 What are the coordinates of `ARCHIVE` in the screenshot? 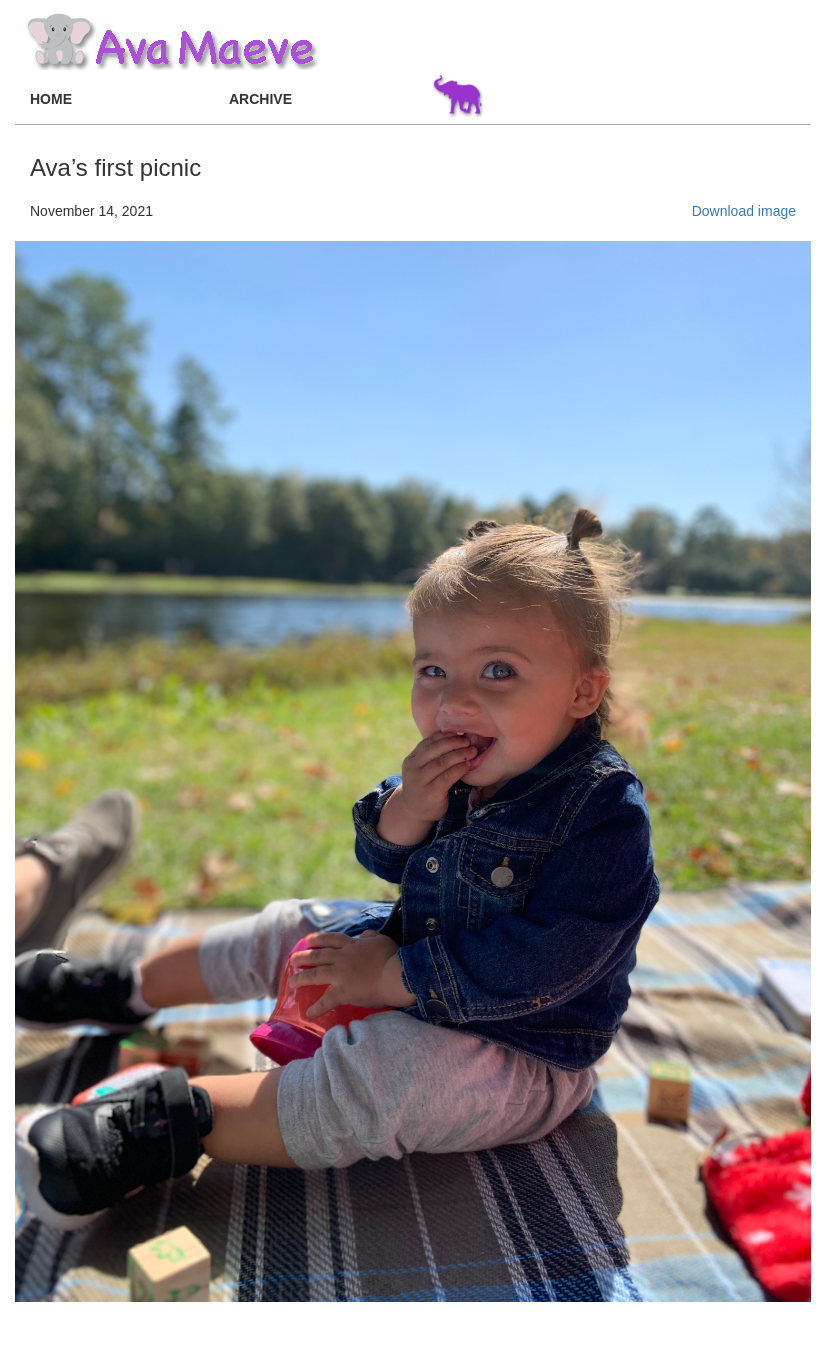 It's located at (260, 99).